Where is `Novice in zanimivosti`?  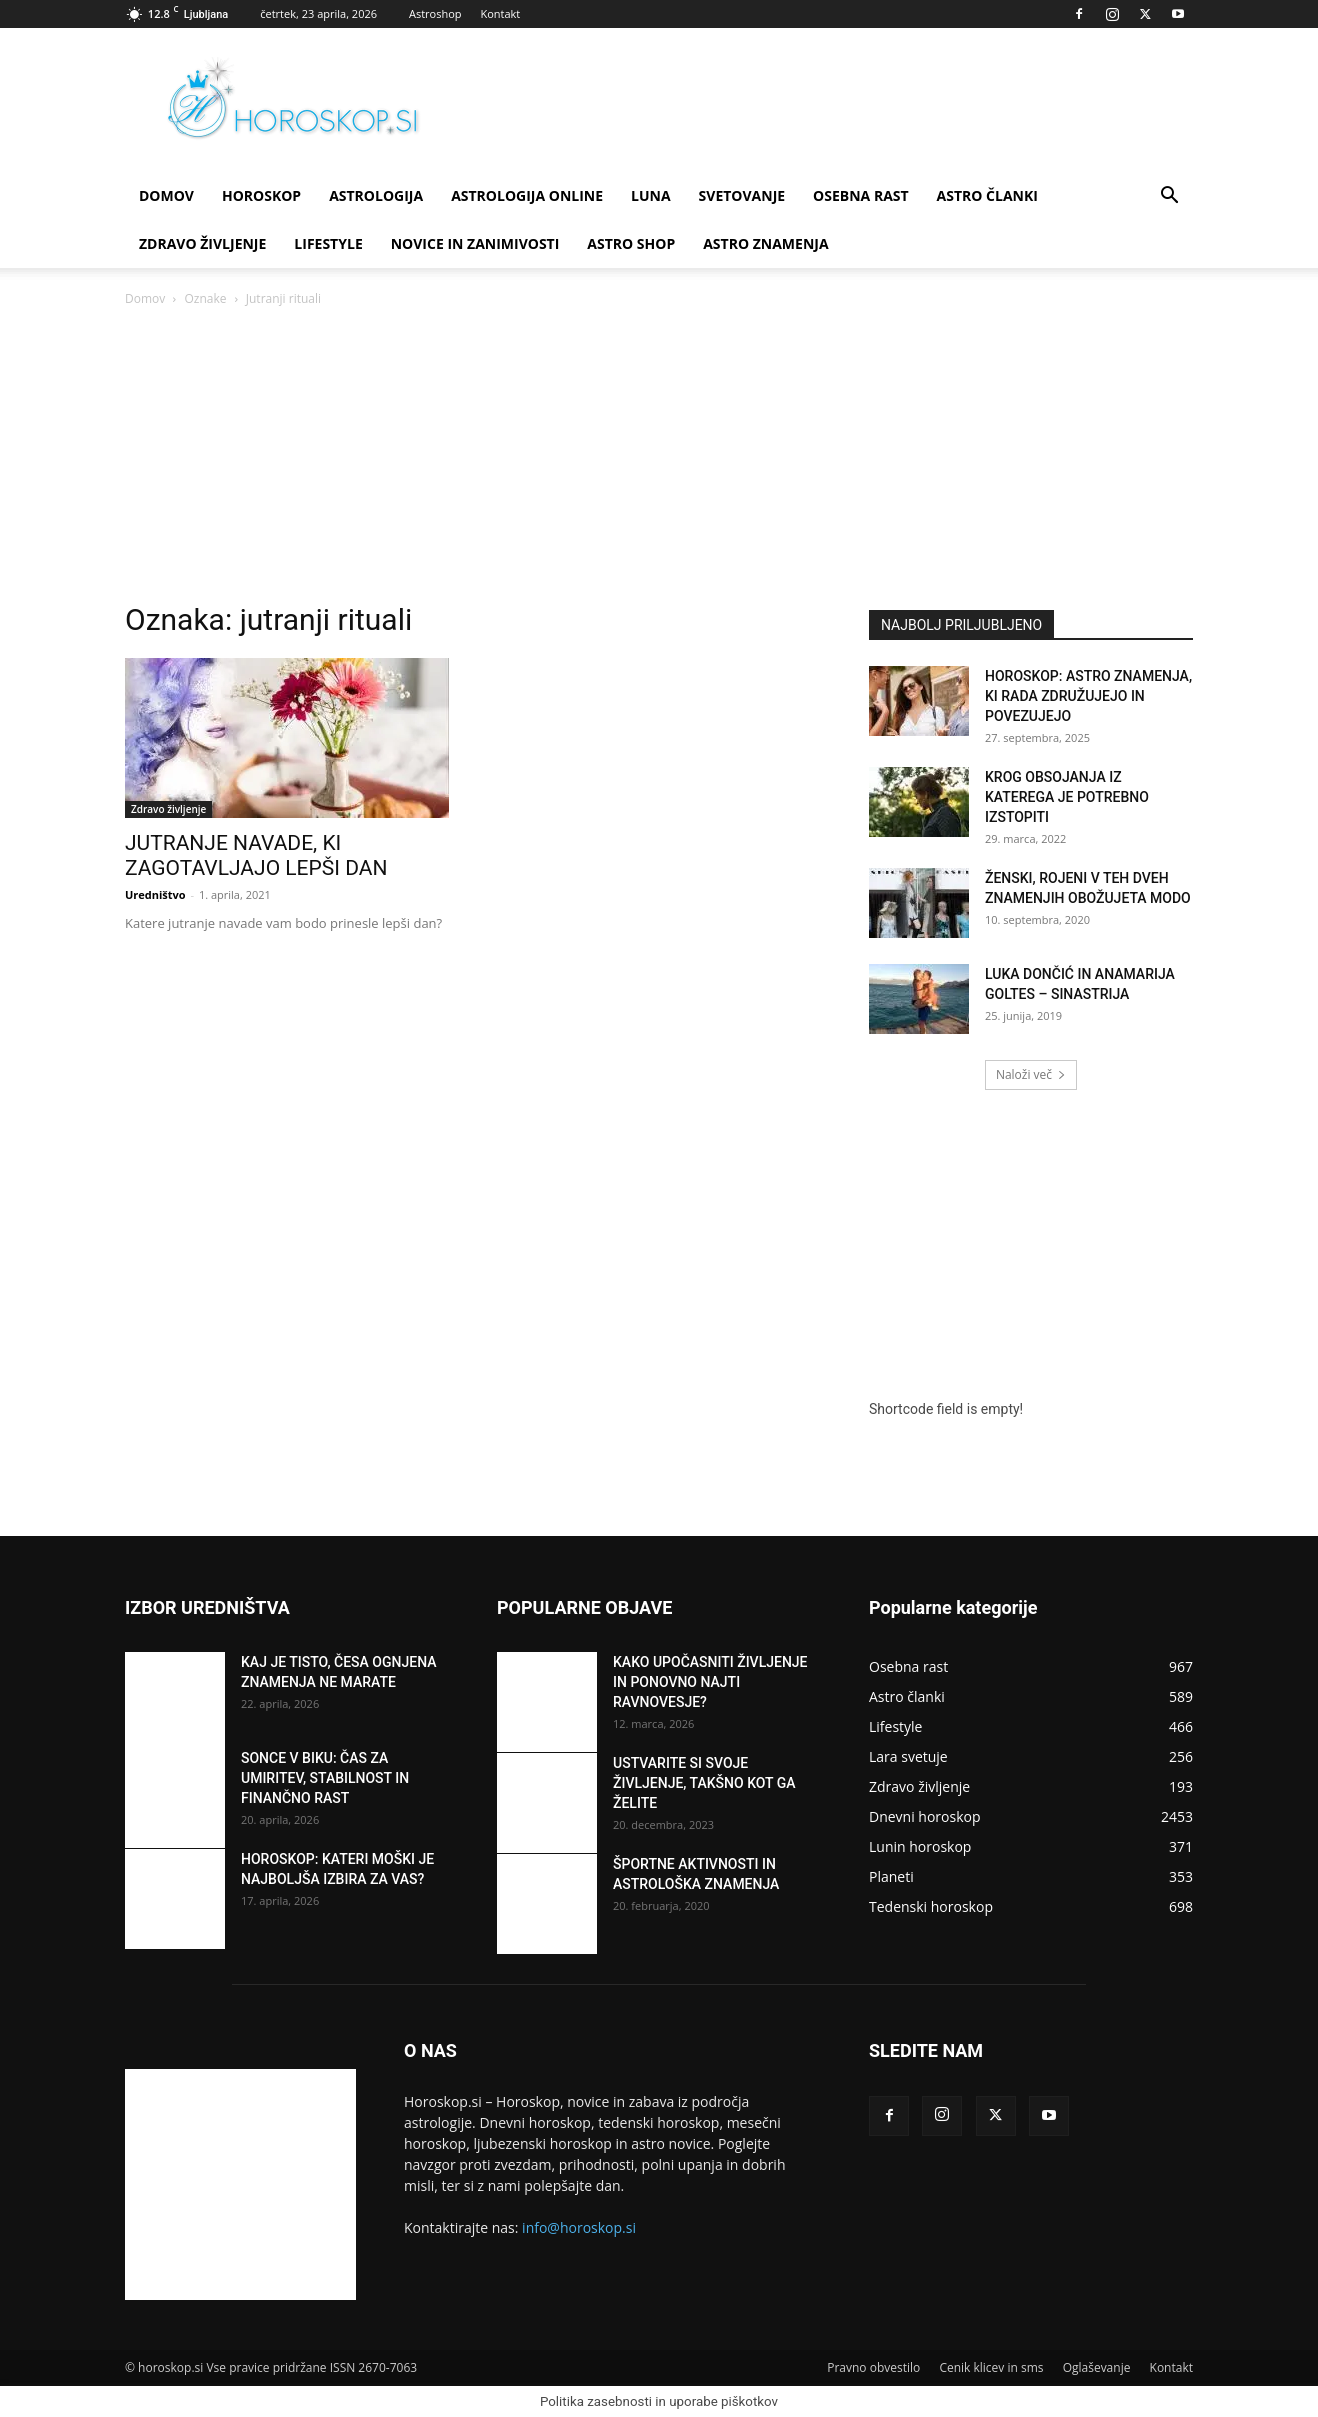 Novice in zanimivosti is located at coordinates (475, 243).